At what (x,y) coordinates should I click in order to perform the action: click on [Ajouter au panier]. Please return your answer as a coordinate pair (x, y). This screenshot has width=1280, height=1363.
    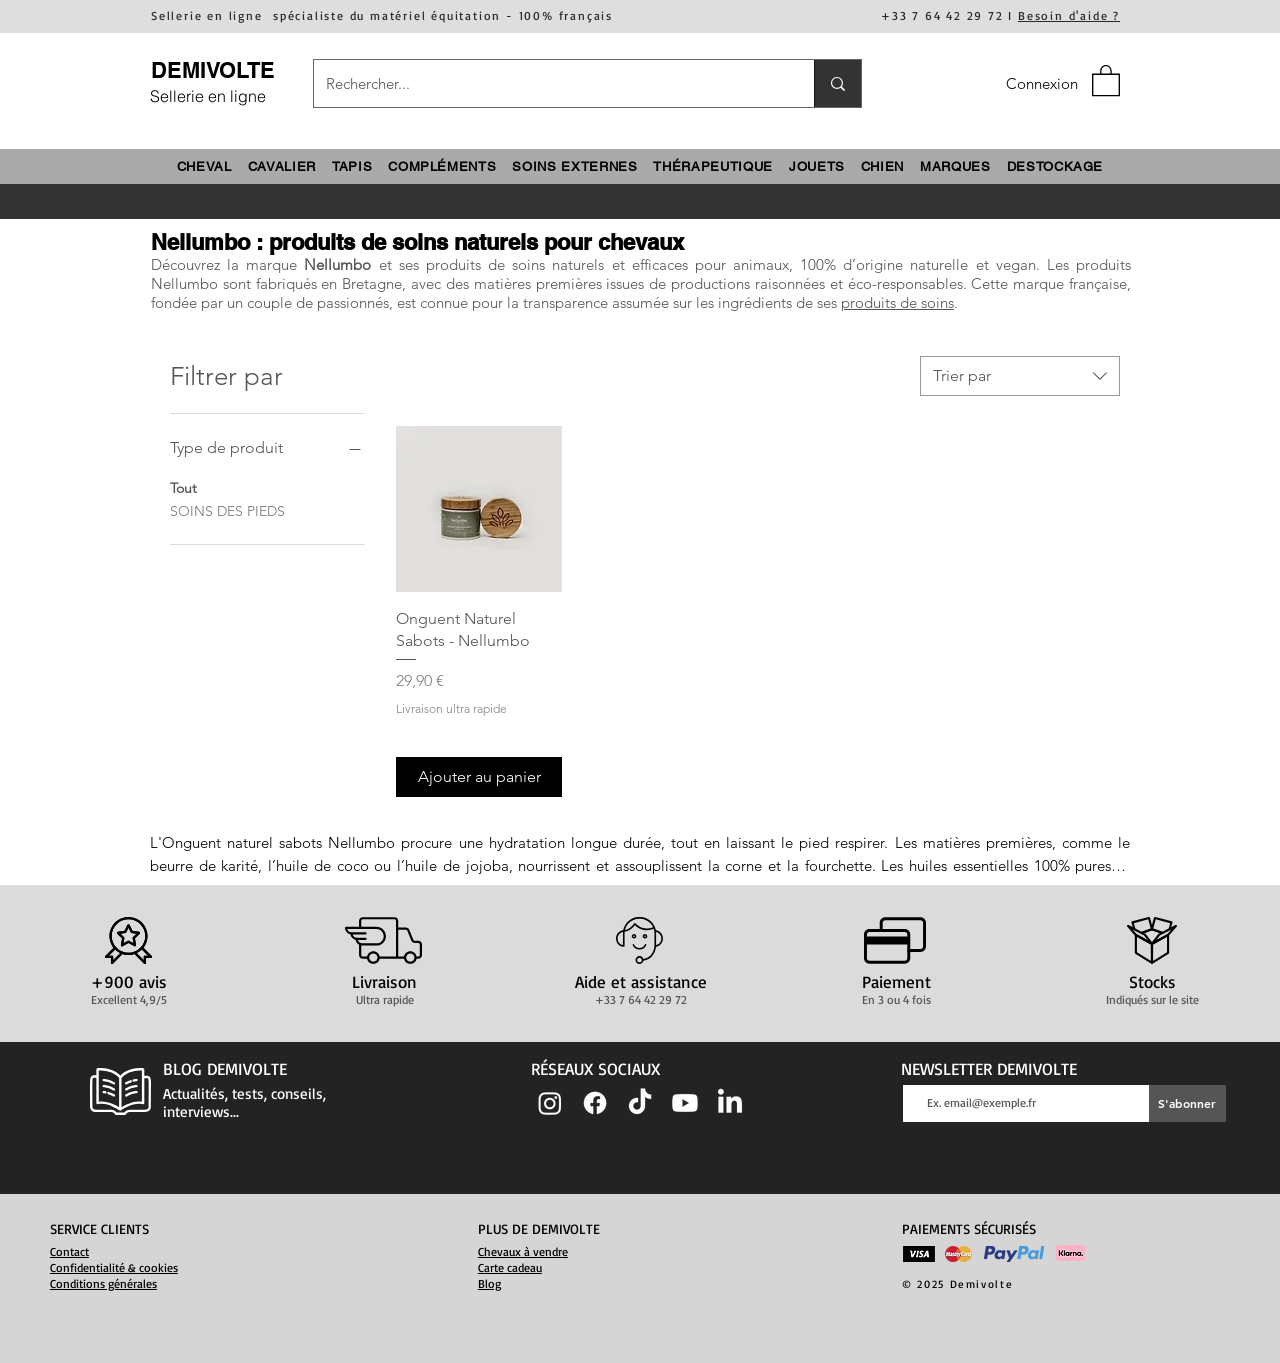
    Looking at the image, I should click on (479, 777).